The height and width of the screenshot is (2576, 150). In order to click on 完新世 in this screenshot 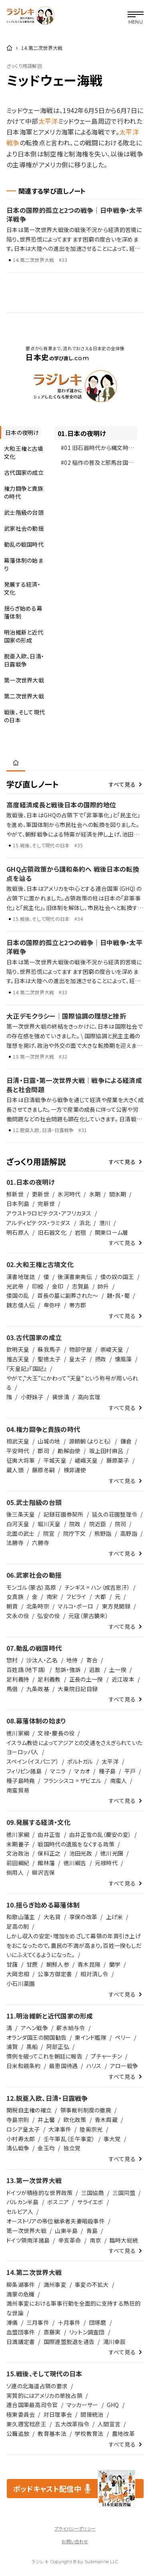, I will do `click(46, 1204)`.